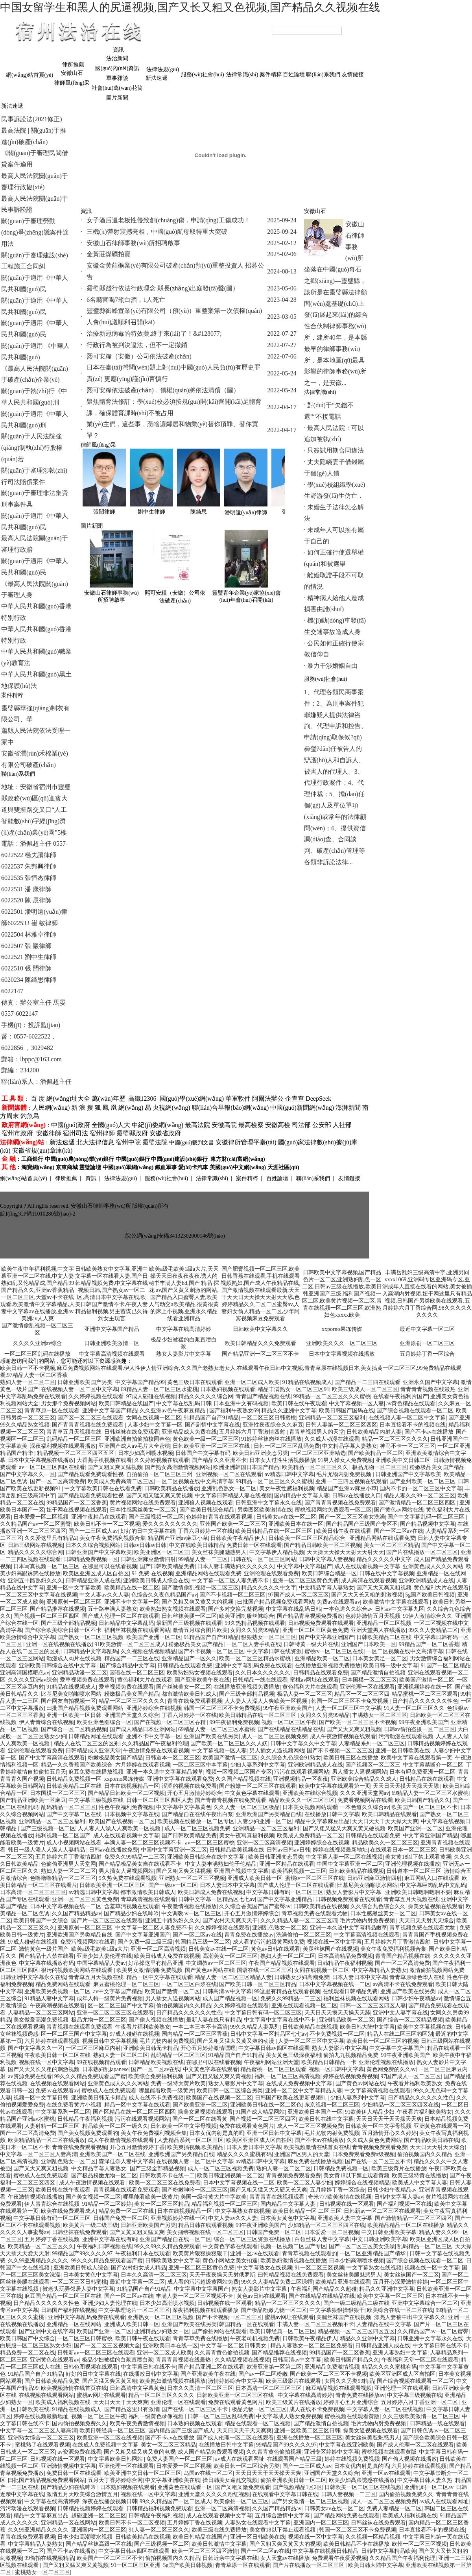 The height and width of the screenshot is (2576, 472). What do you see at coordinates (230, 1998) in the screenshot?
I see `成人国产精品视频一区` at bounding box center [230, 1998].